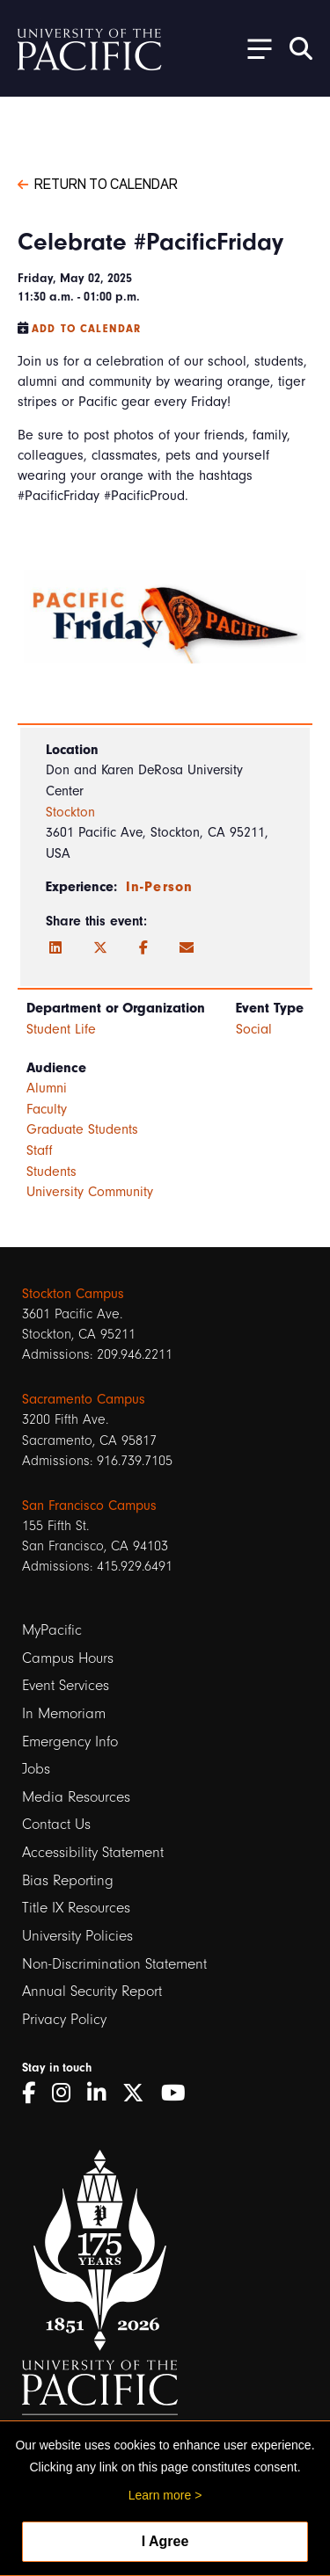  Describe the element at coordinates (186, 948) in the screenshot. I see `[Email]` at that location.